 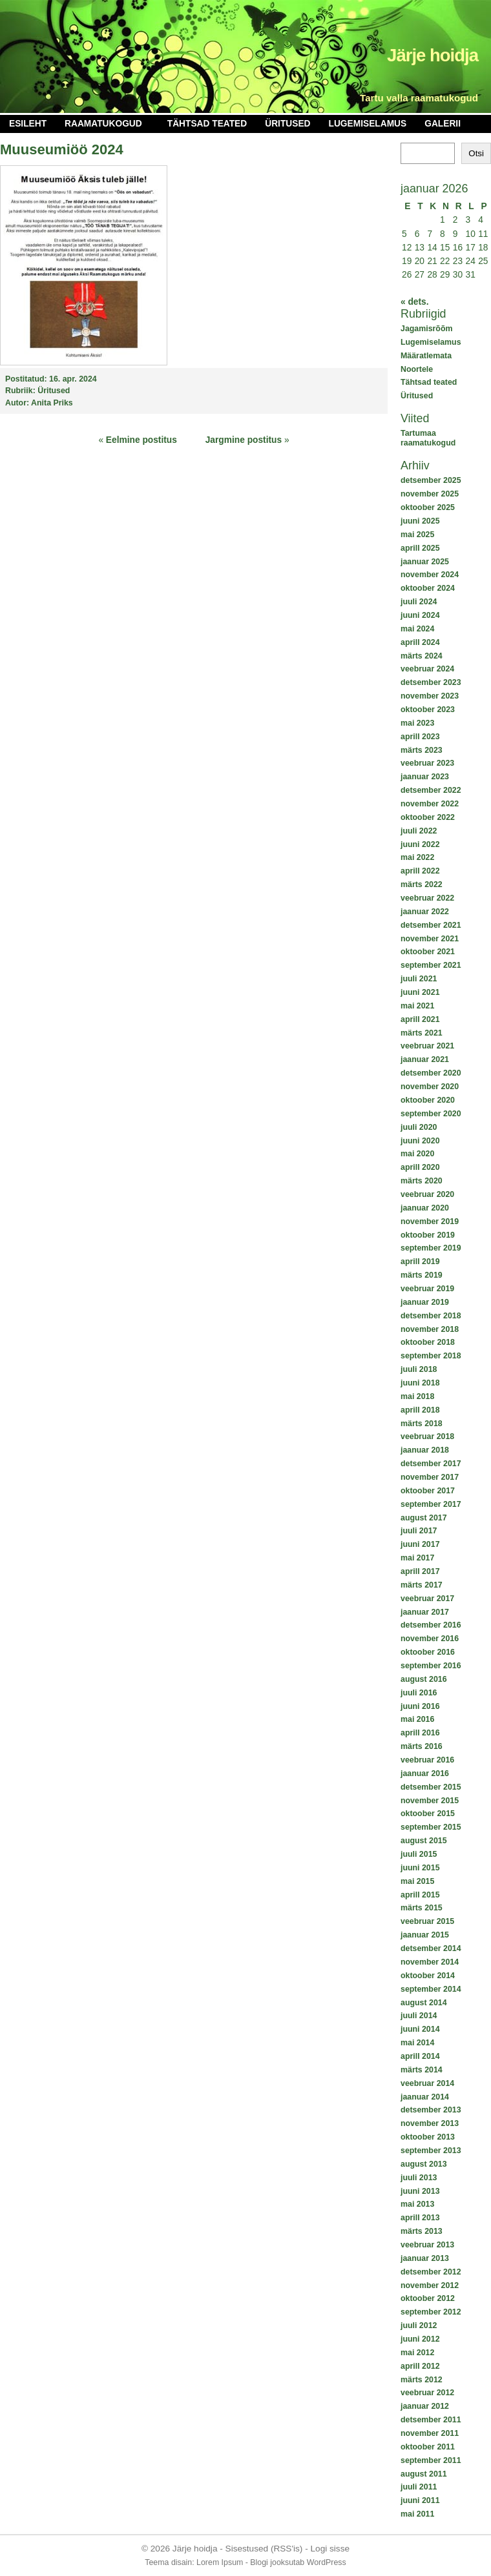 I want to click on jaanuar 2015, so click(x=425, y=1934).